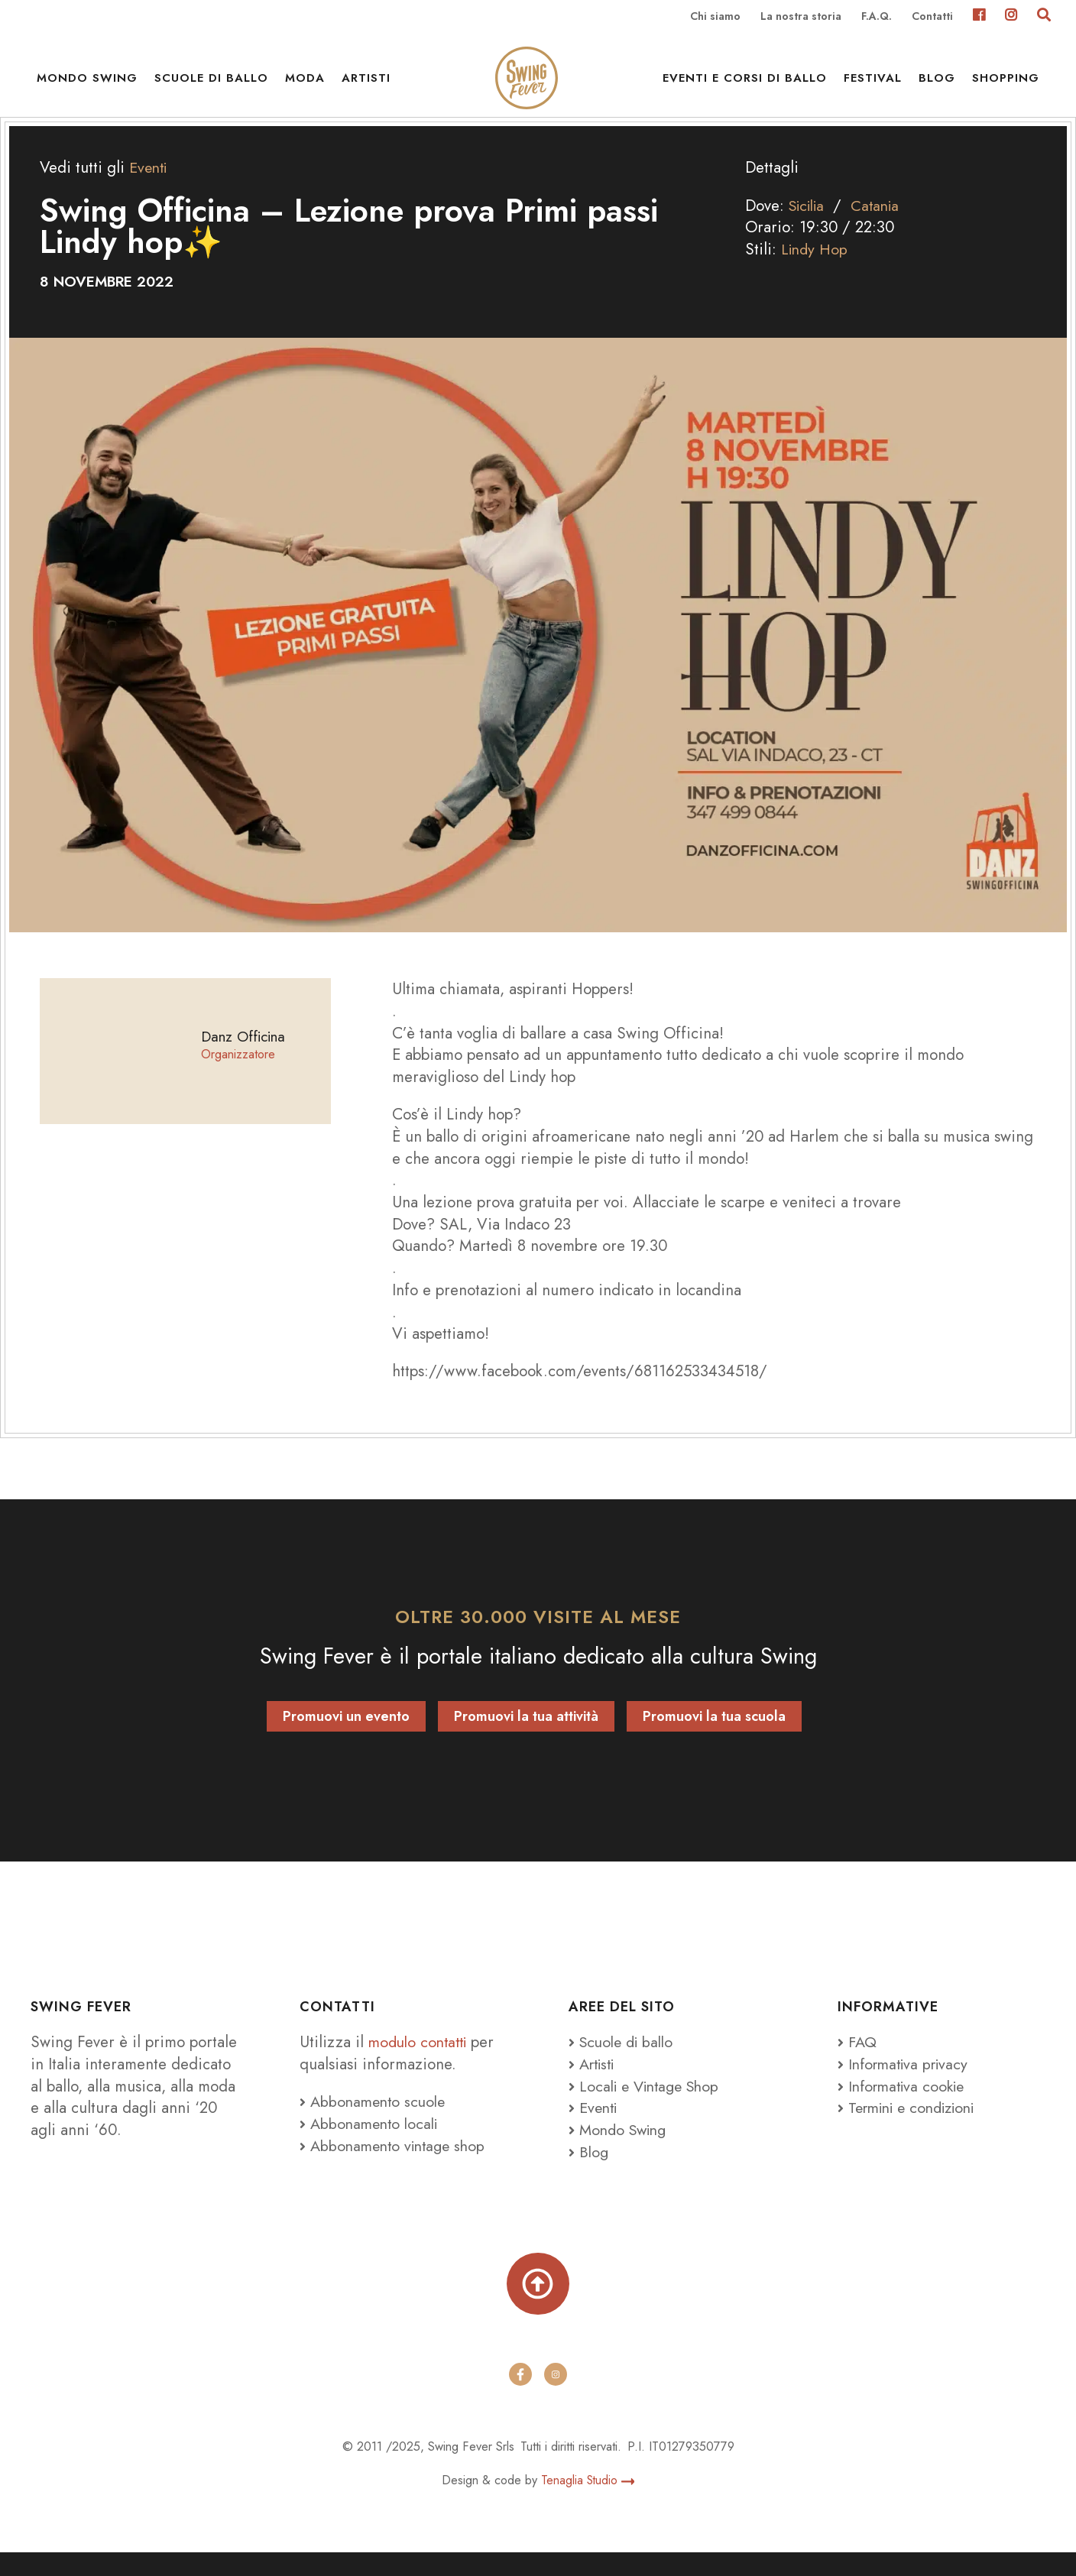 The height and width of the screenshot is (2576, 1076). I want to click on La nostra storia, so click(800, 16).